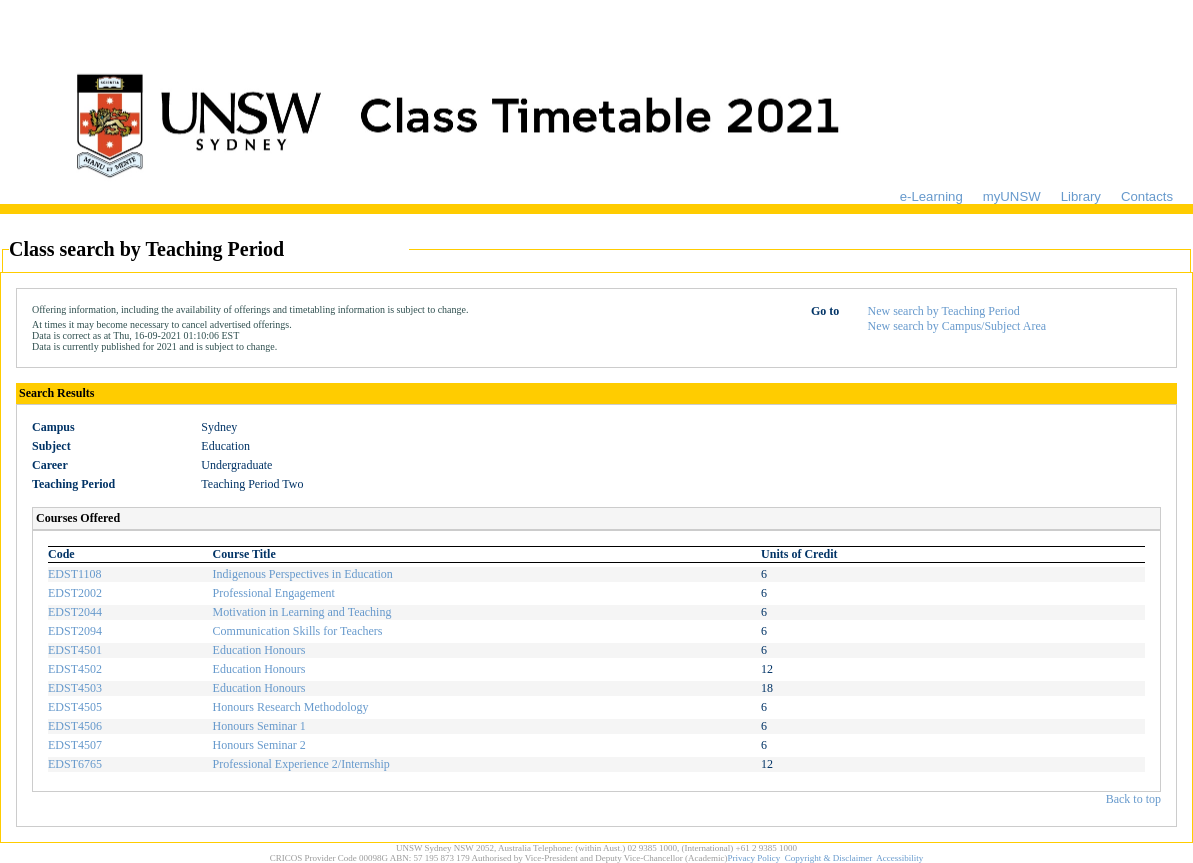 This screenshot has width=1193, height=863. I want to click on e-Learning, so click(931, 196).